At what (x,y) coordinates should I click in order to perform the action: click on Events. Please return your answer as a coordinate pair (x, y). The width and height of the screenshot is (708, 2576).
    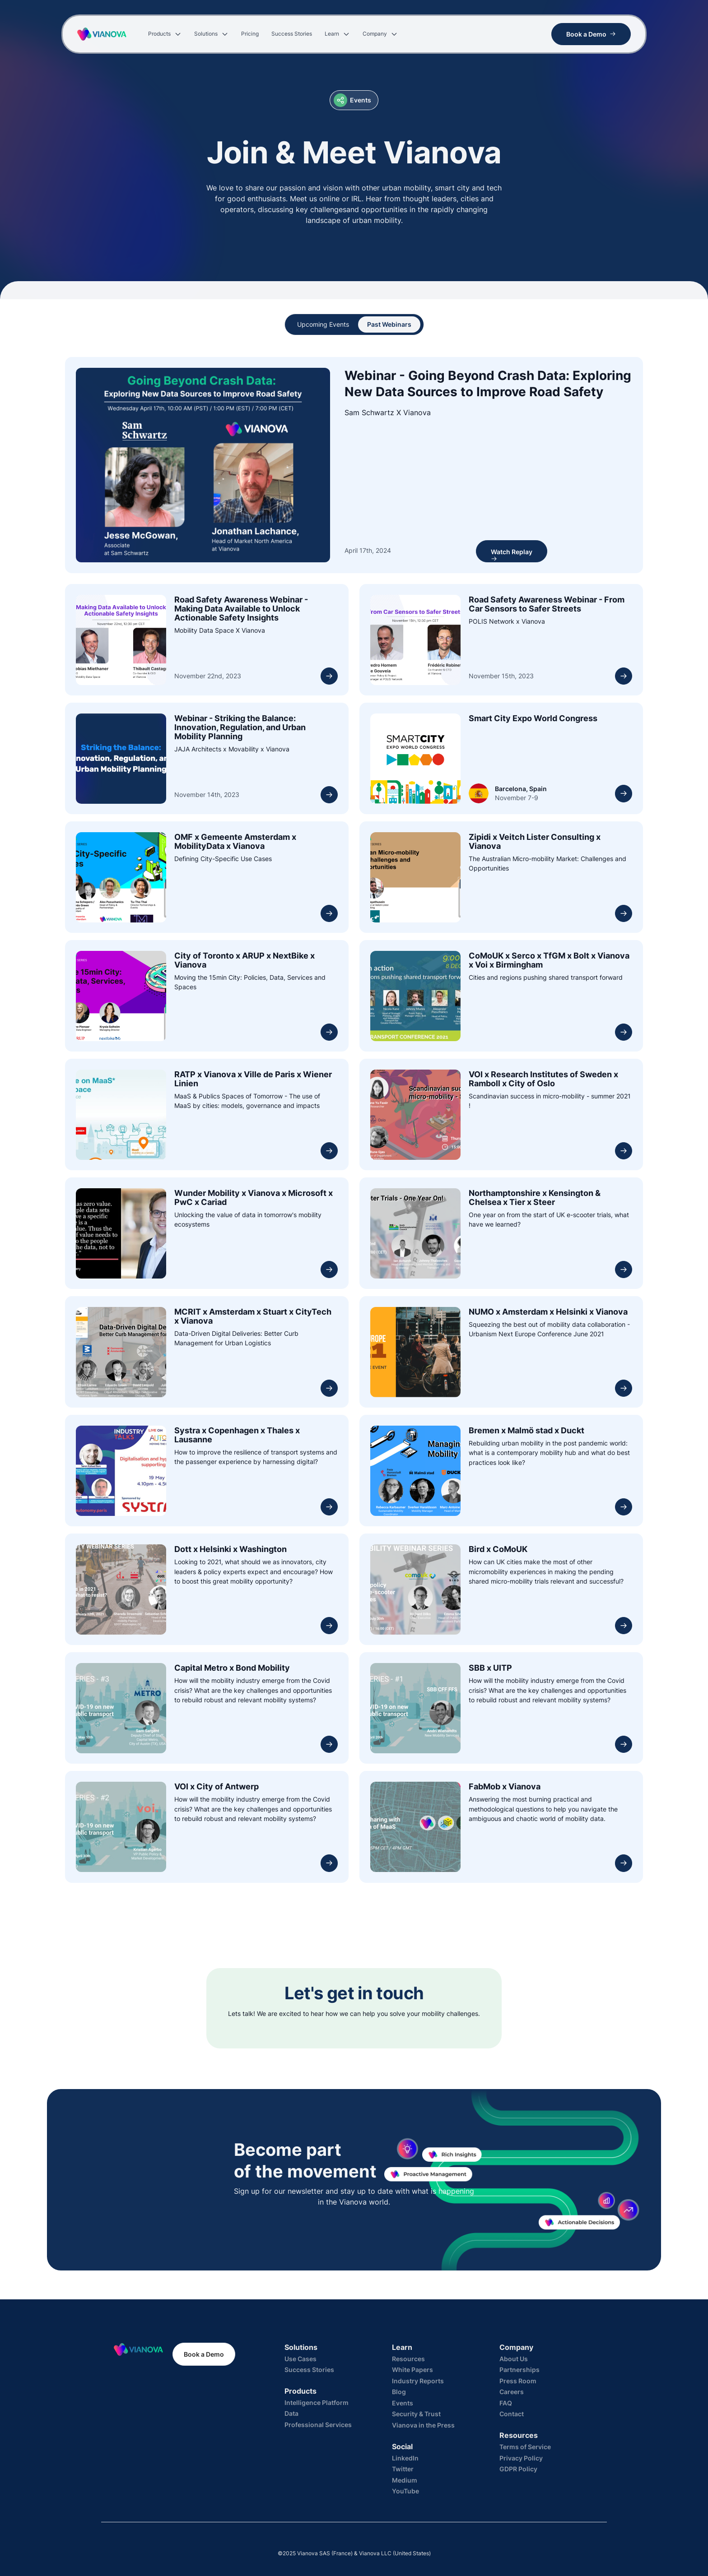
    Looking at the image, I should click on (402, 2403).